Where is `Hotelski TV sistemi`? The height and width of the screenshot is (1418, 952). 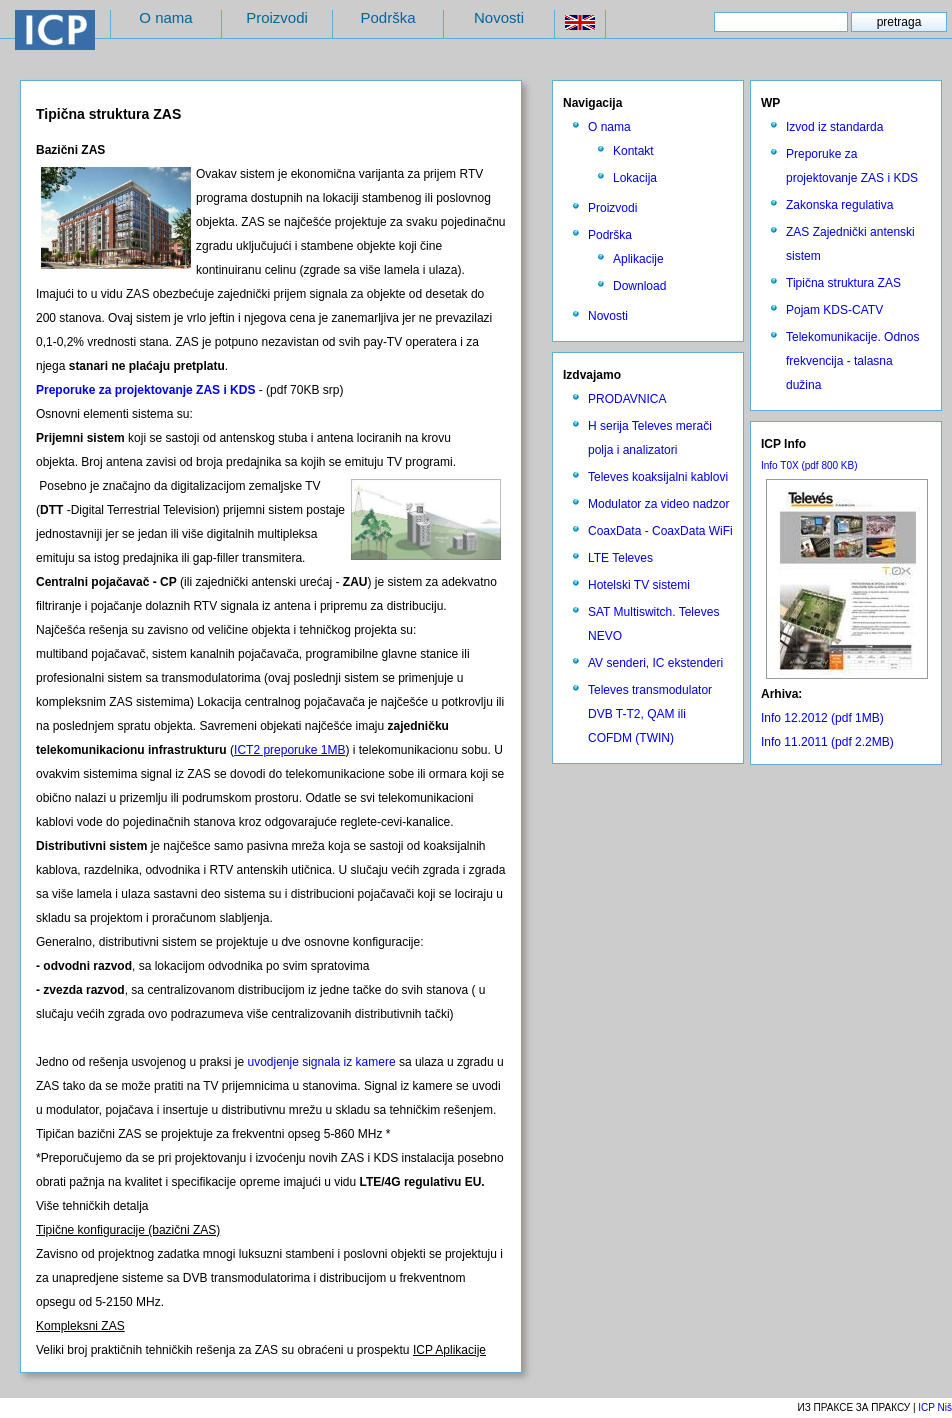 Hotelski TV sistemi is located at coordinates (639, 585).